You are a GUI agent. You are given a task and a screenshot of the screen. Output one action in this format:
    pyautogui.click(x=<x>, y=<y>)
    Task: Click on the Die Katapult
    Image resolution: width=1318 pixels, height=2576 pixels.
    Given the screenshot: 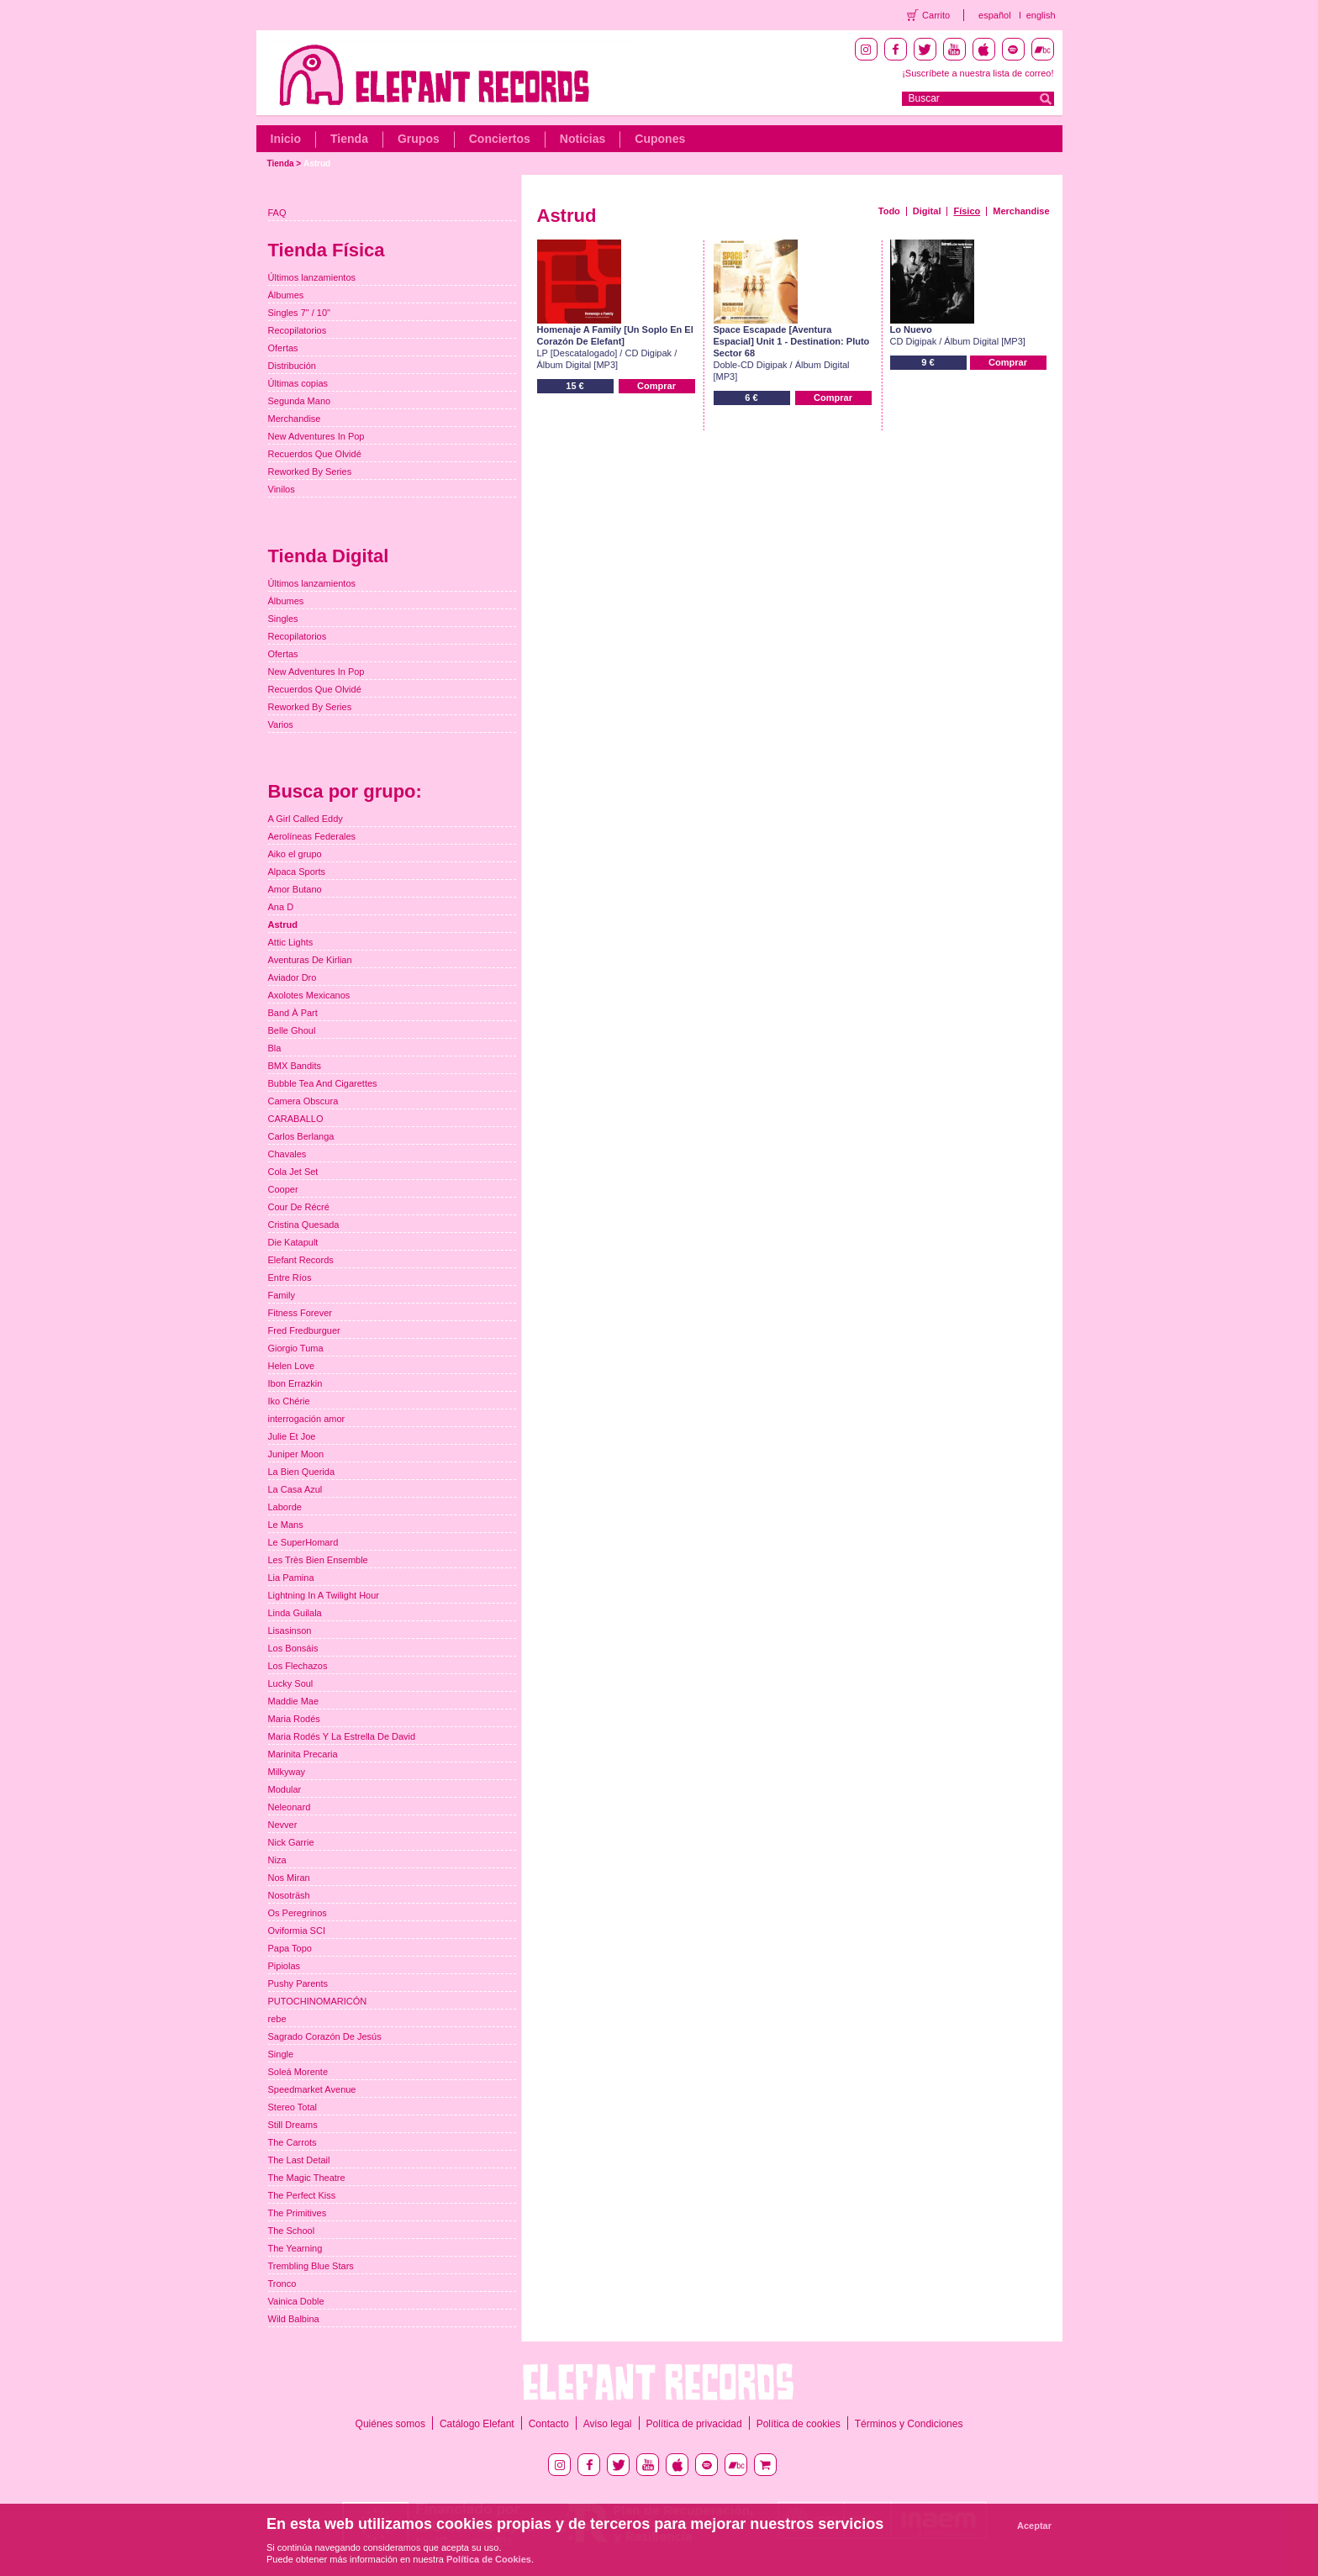 What is the action you would take?
    pyautogui.click(x=293, y=1242)
    